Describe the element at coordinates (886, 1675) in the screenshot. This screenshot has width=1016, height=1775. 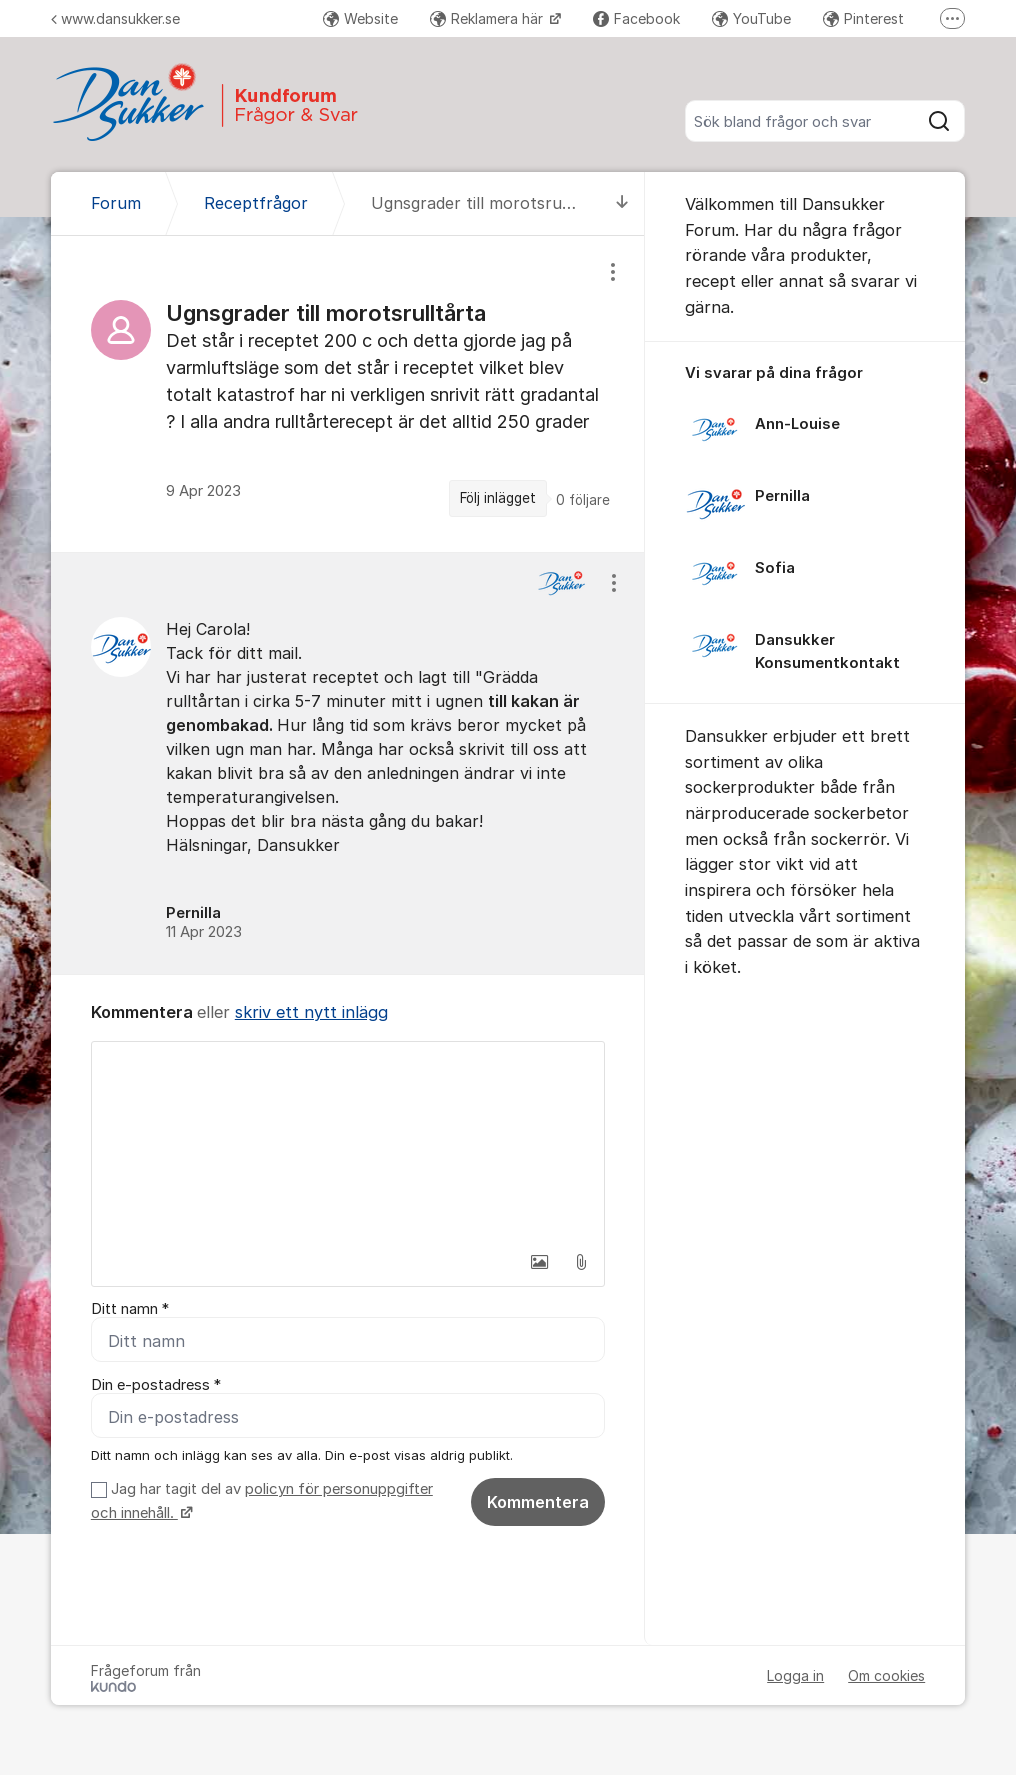
I see `Om cookies` at that location.